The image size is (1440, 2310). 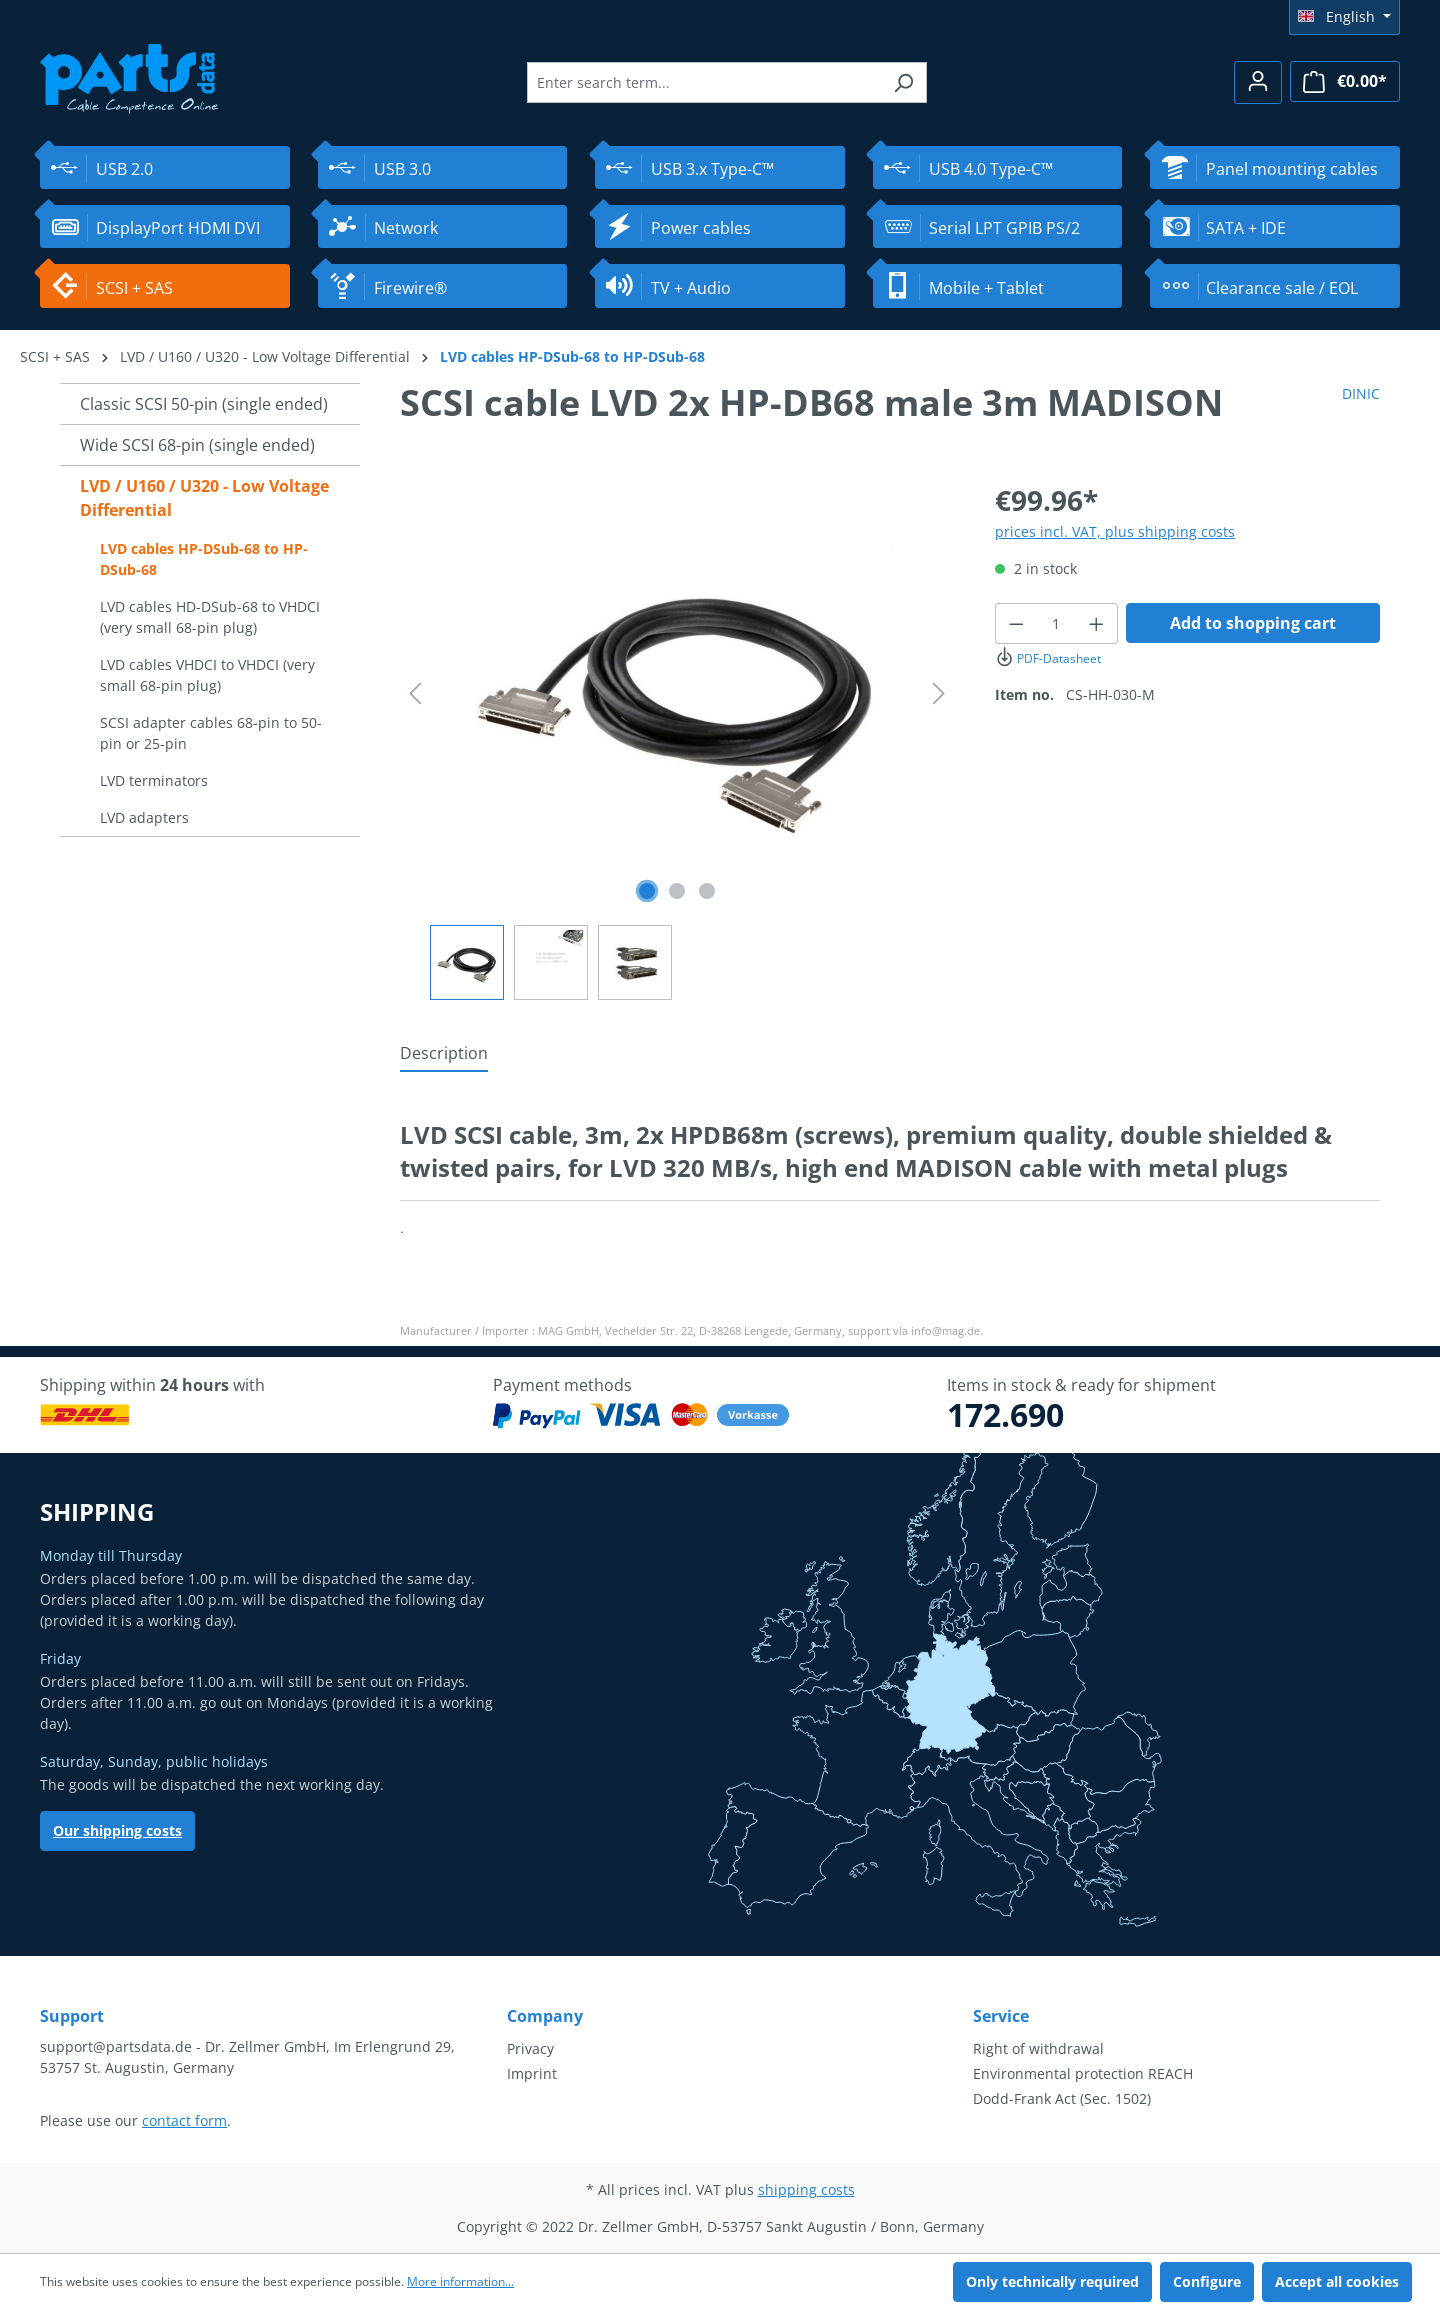 I want to click on [Enter search term...], so click(x=704, y=82).